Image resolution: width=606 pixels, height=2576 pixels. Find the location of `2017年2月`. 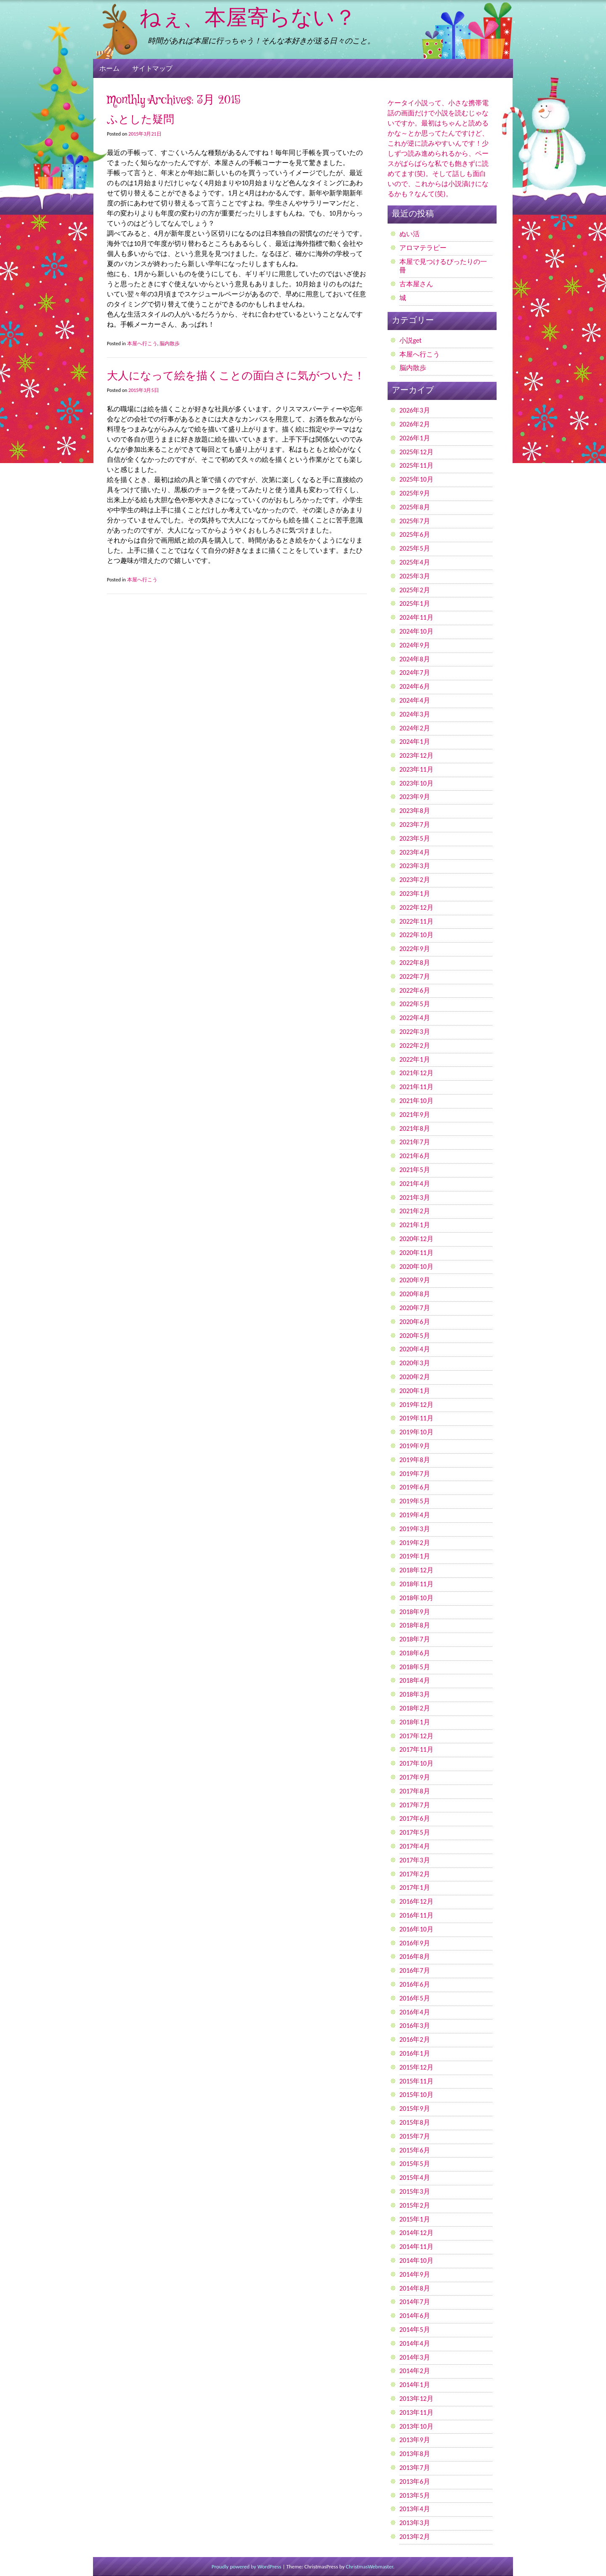

2017年2月 is located at coordinates (414, 1874).